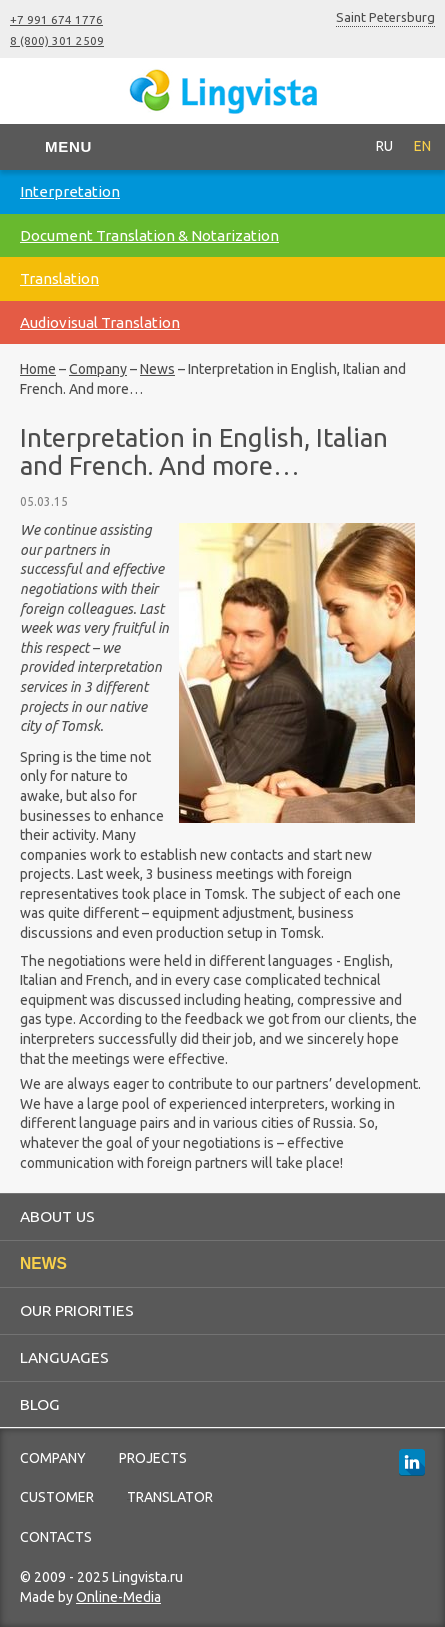 This screenshot has width=445, height=1627. What do you see at coordinates (40, 1404) in the screenshot?
I see `Blog` at bounding box center [40, 1404].